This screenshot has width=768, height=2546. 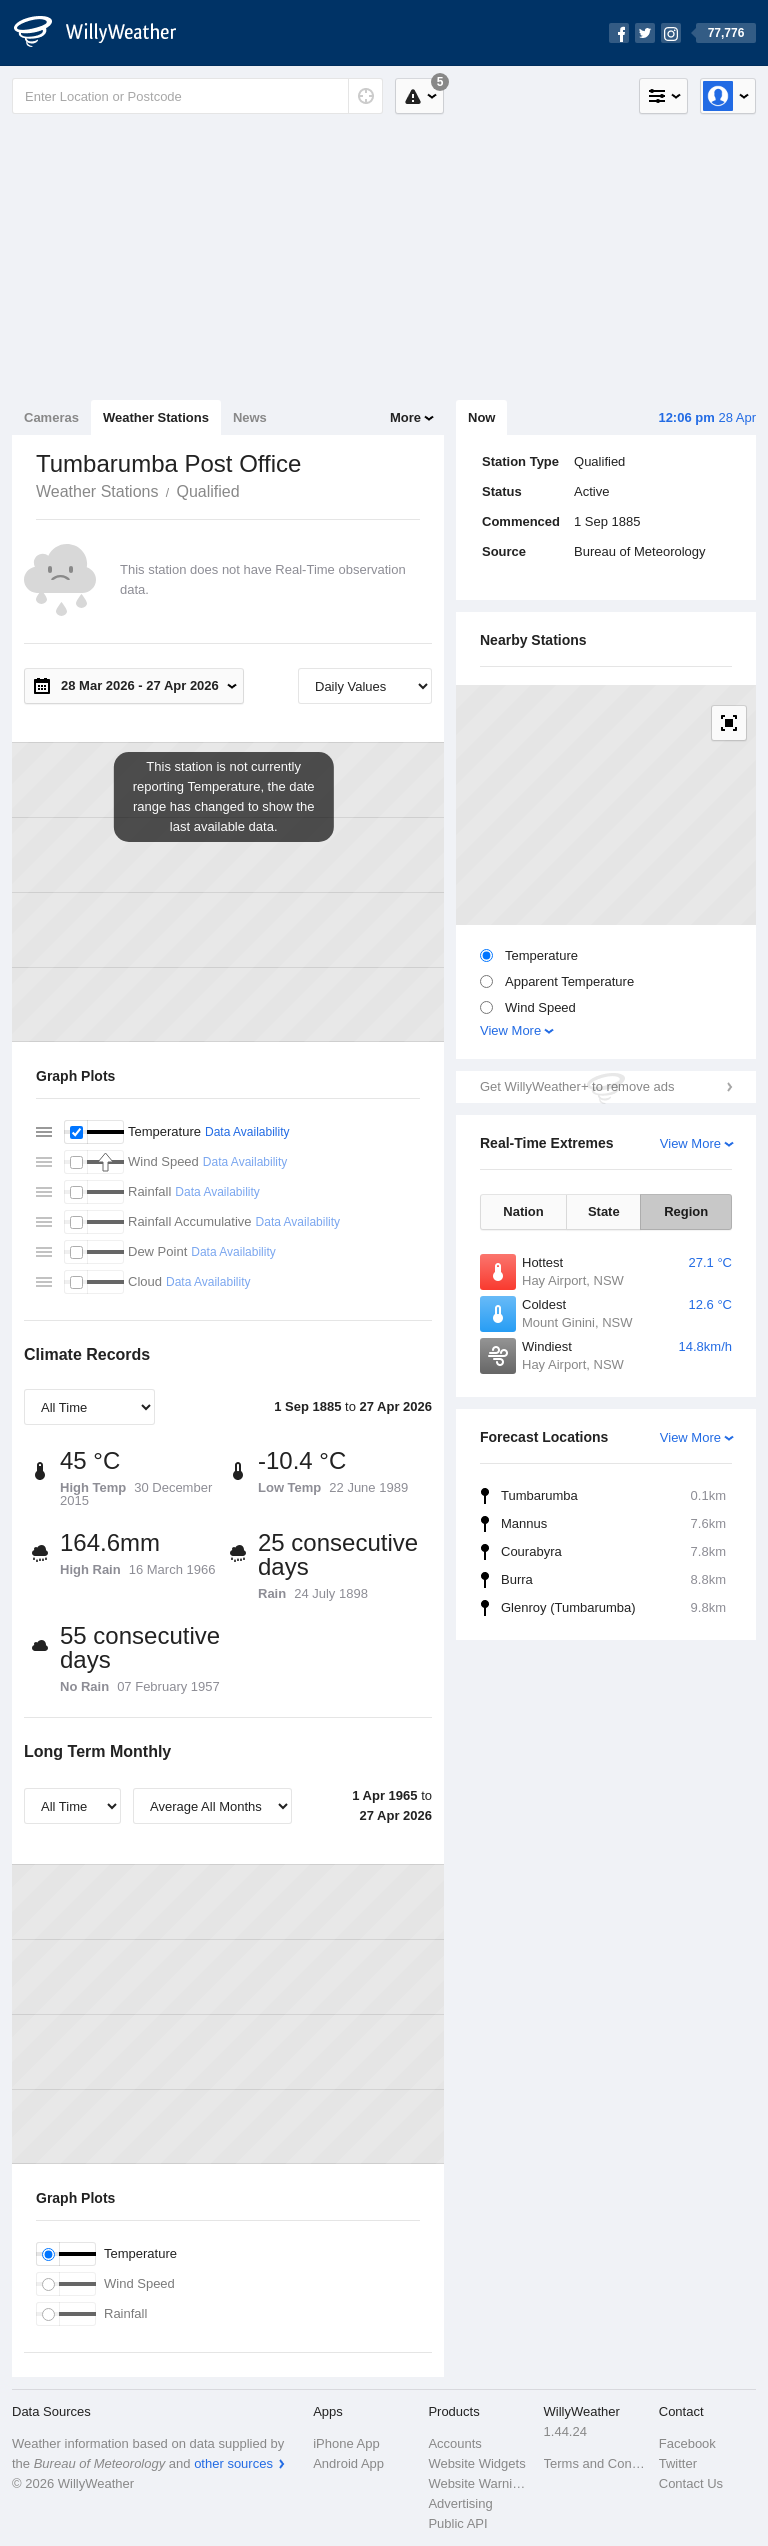 What do you see at coordinates (479, 2483) in the screenshot?
I see `Website Warnings` at bounding box center [479, 2483].